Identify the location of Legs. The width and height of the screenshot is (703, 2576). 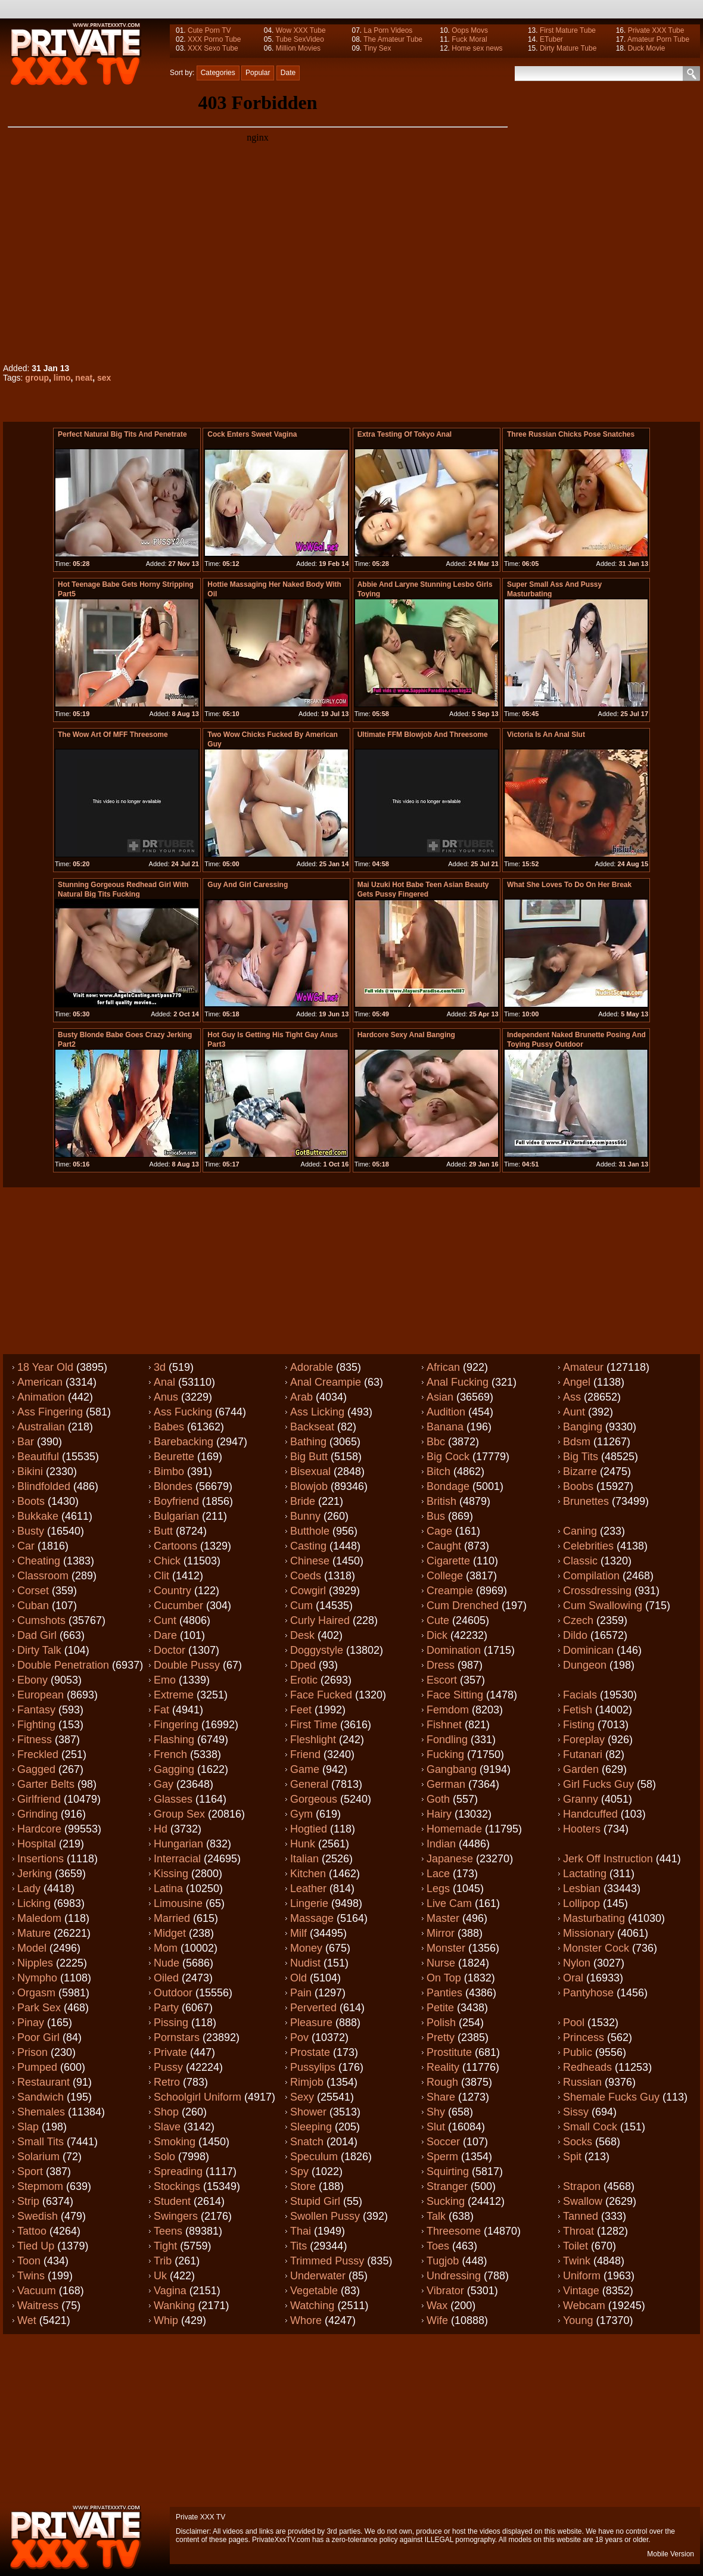
(438, 1888).